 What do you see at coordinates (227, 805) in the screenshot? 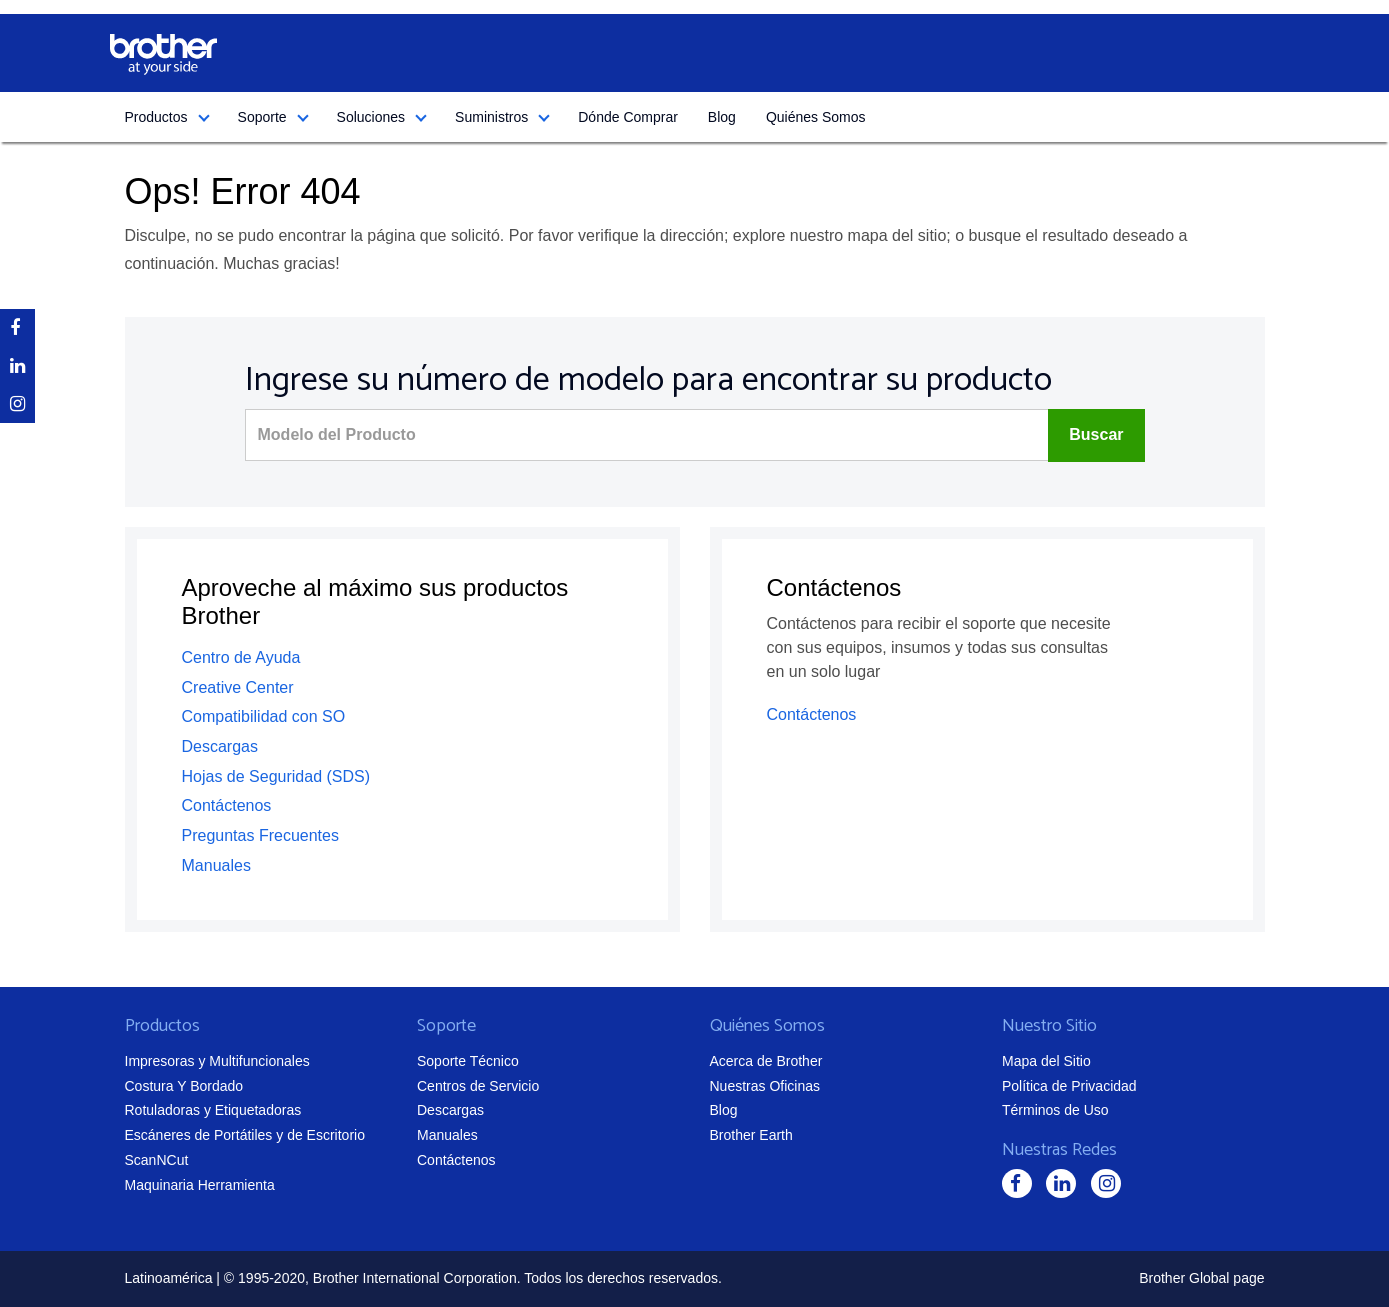
I see `Contáctenos` at bounding box center [227, 805].